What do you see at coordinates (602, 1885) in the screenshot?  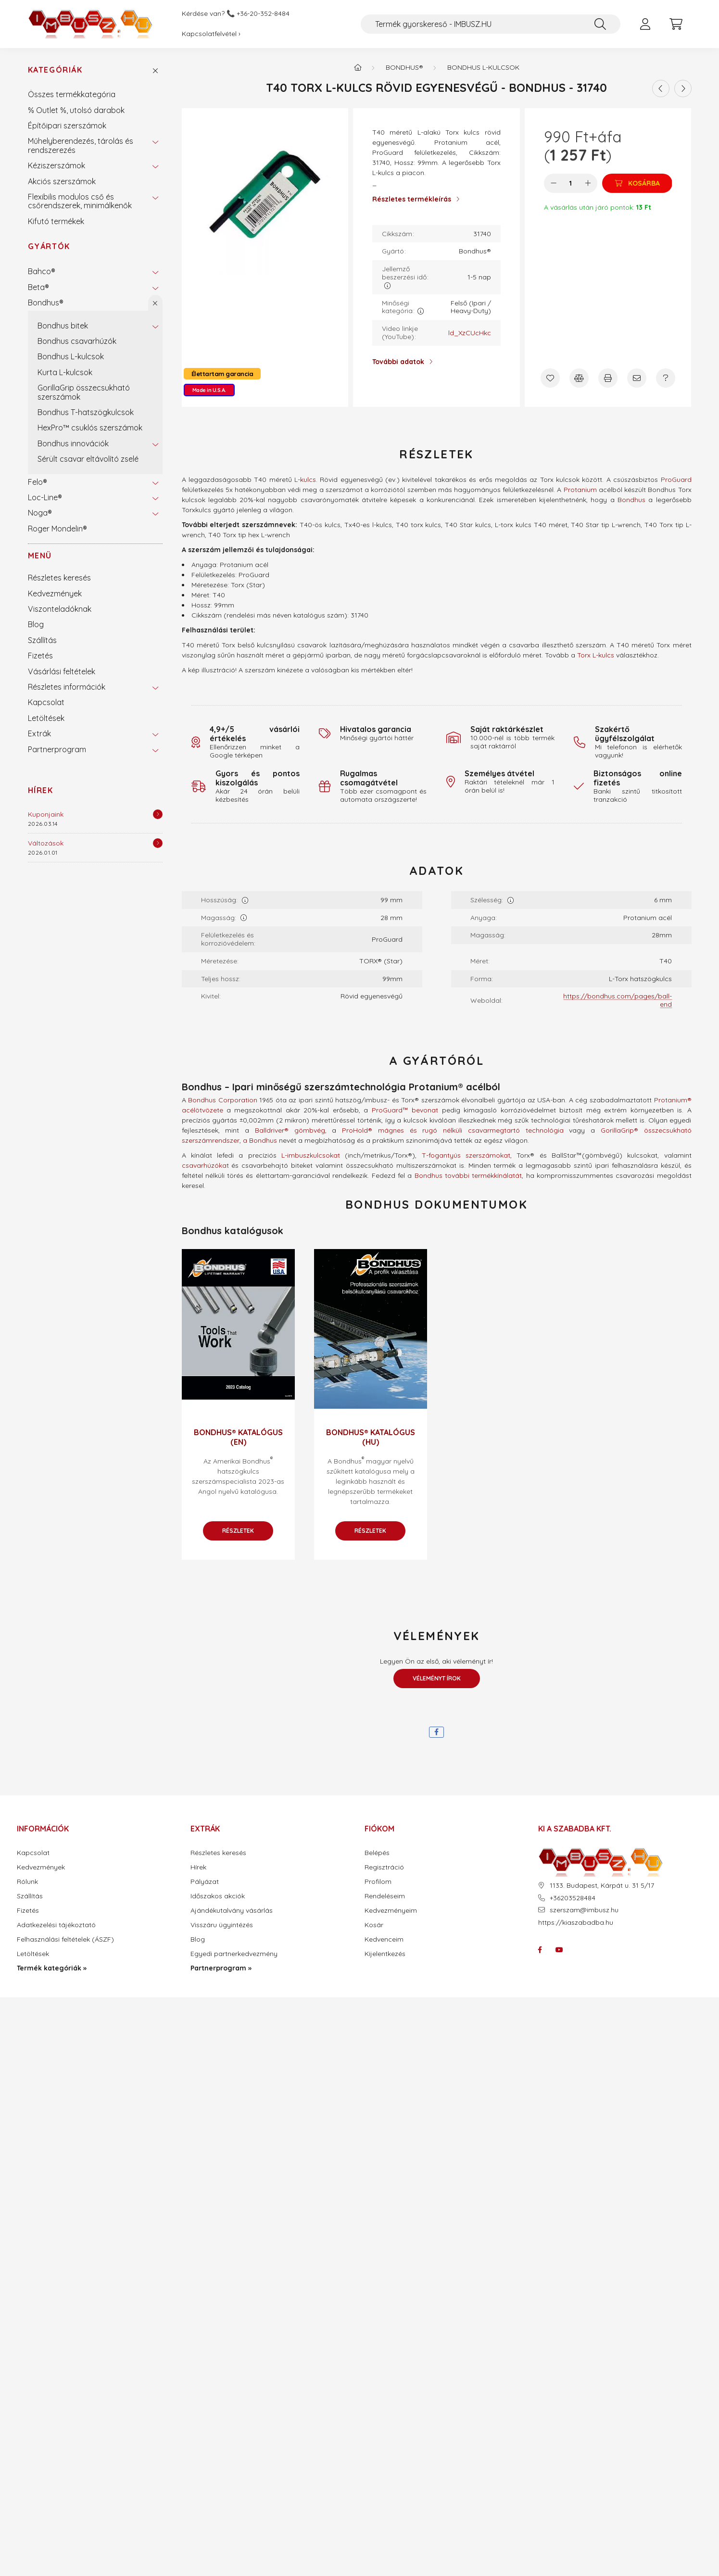 I see `1133. Budapest, Kárpát u. 31 5/17` at bounding box center [602, 1885].